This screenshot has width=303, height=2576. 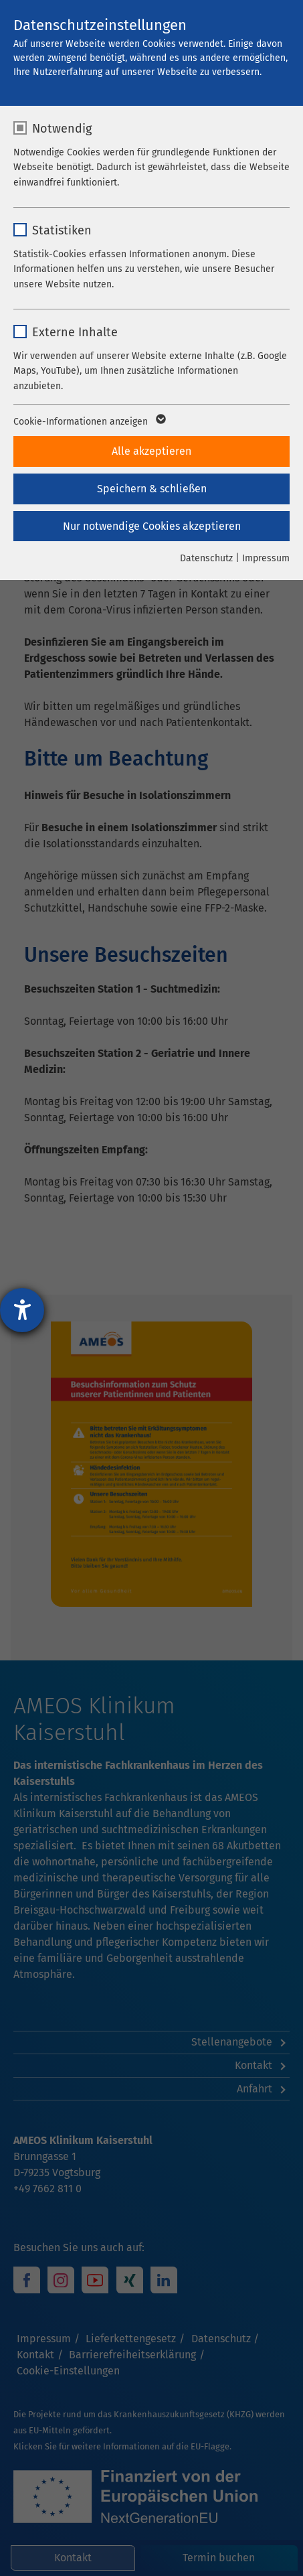 I want to click on Notwendig [checkbox], so click(x=62, y=128).